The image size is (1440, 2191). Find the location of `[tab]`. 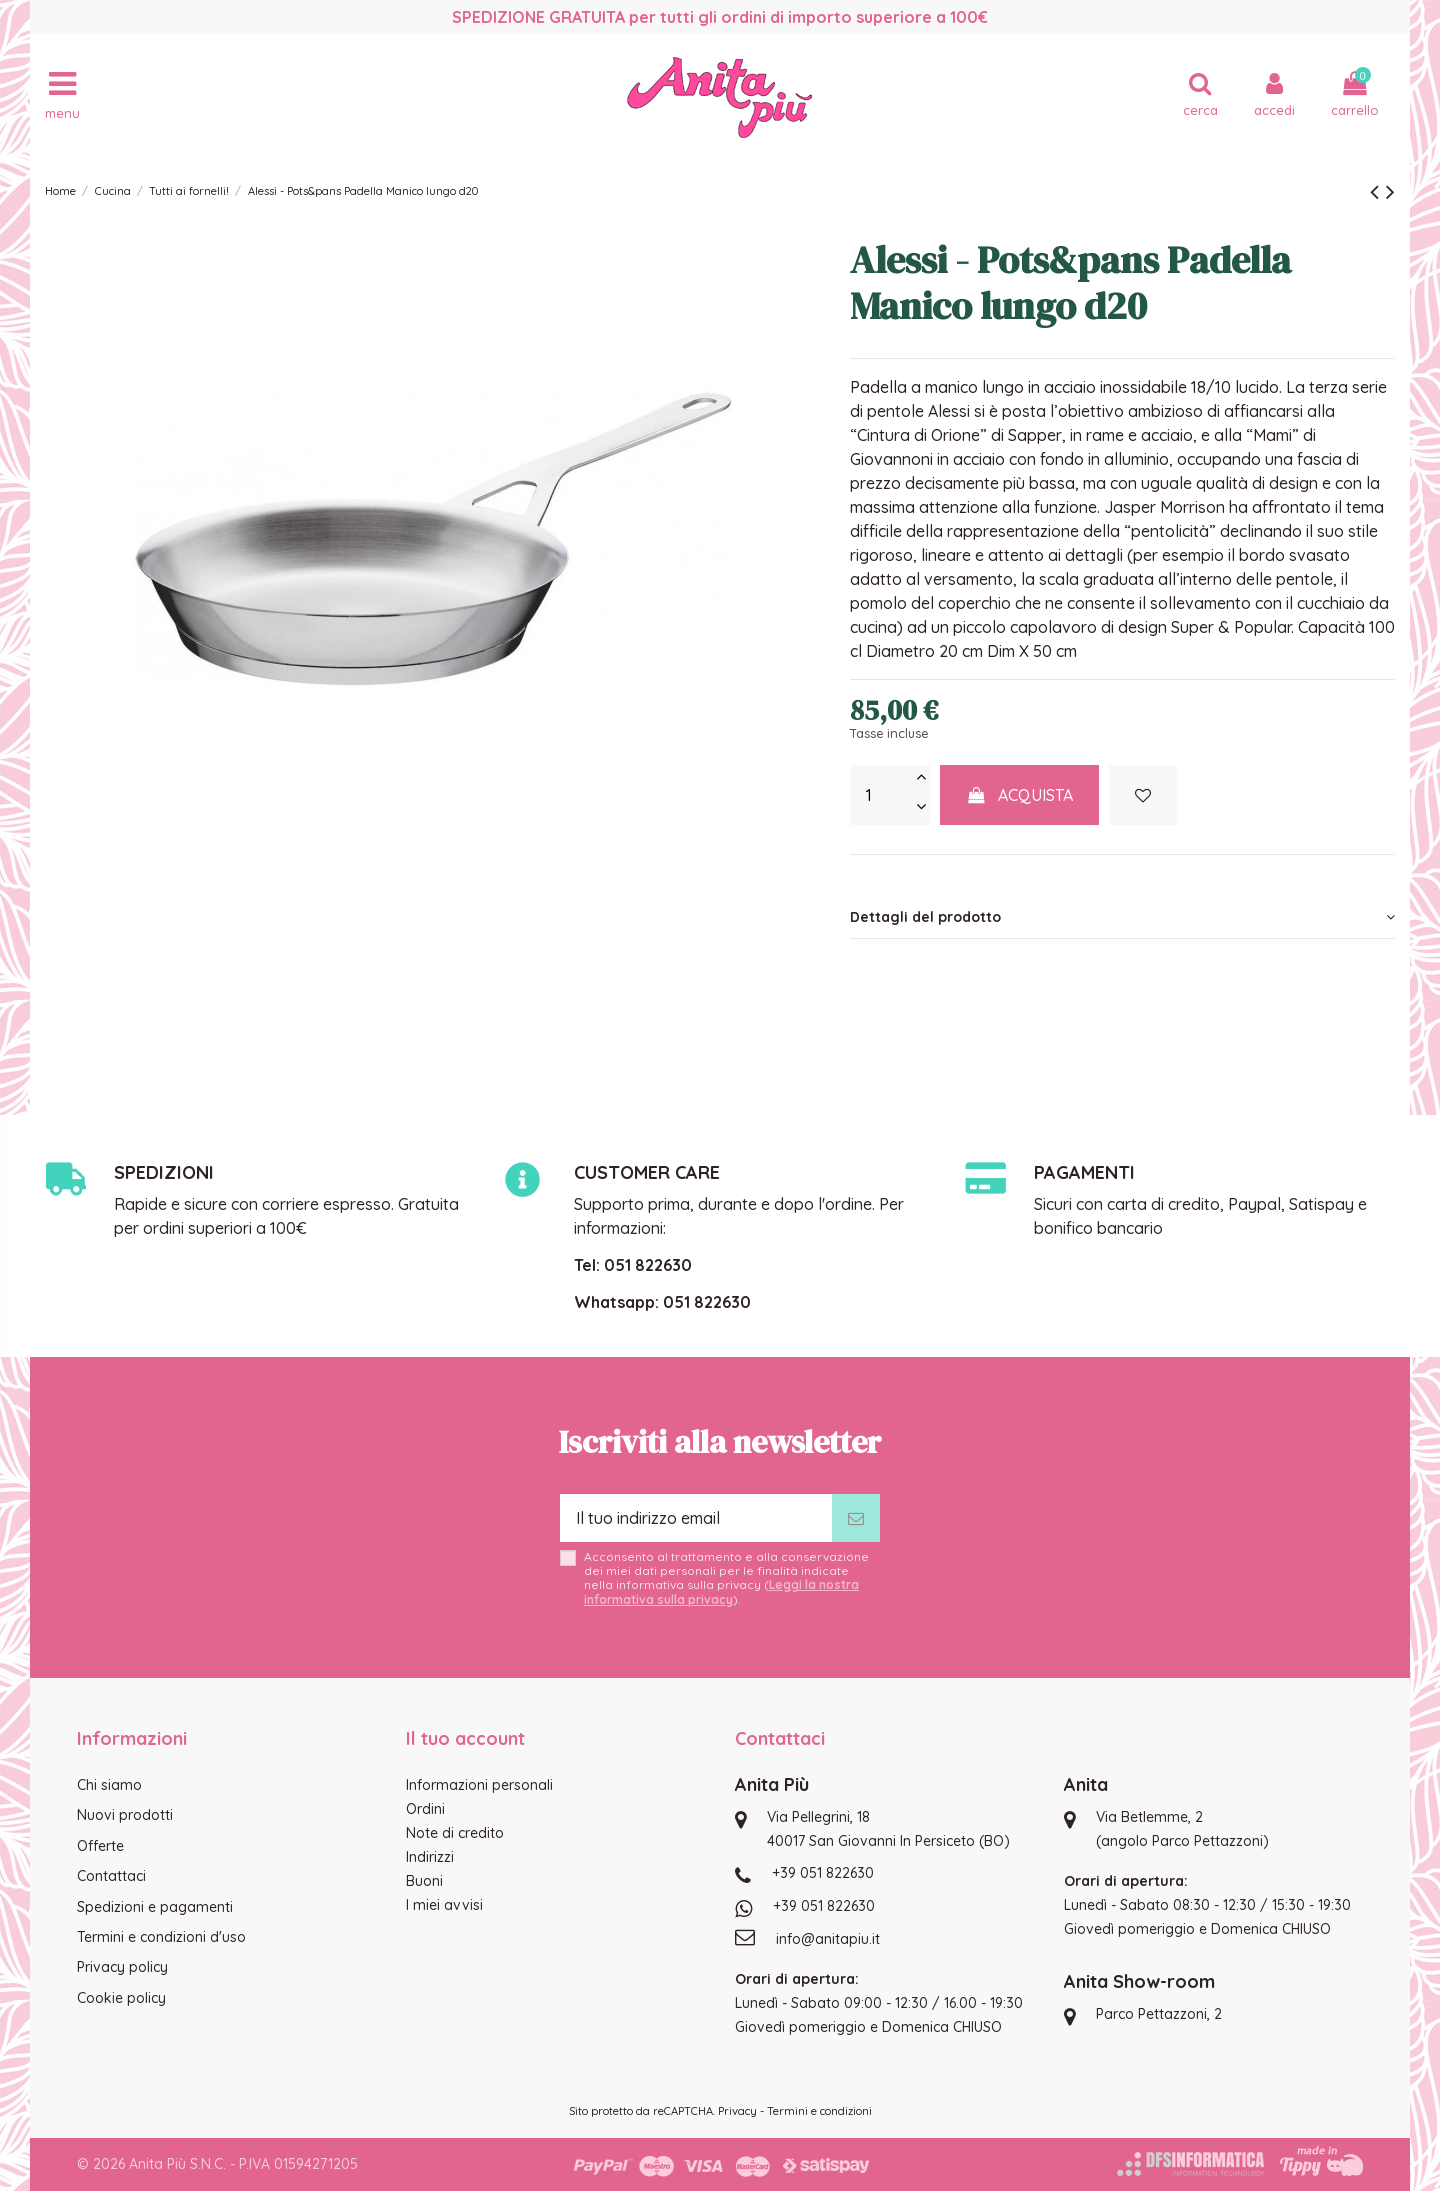

[tab] is located at coordinates (1122, 917).